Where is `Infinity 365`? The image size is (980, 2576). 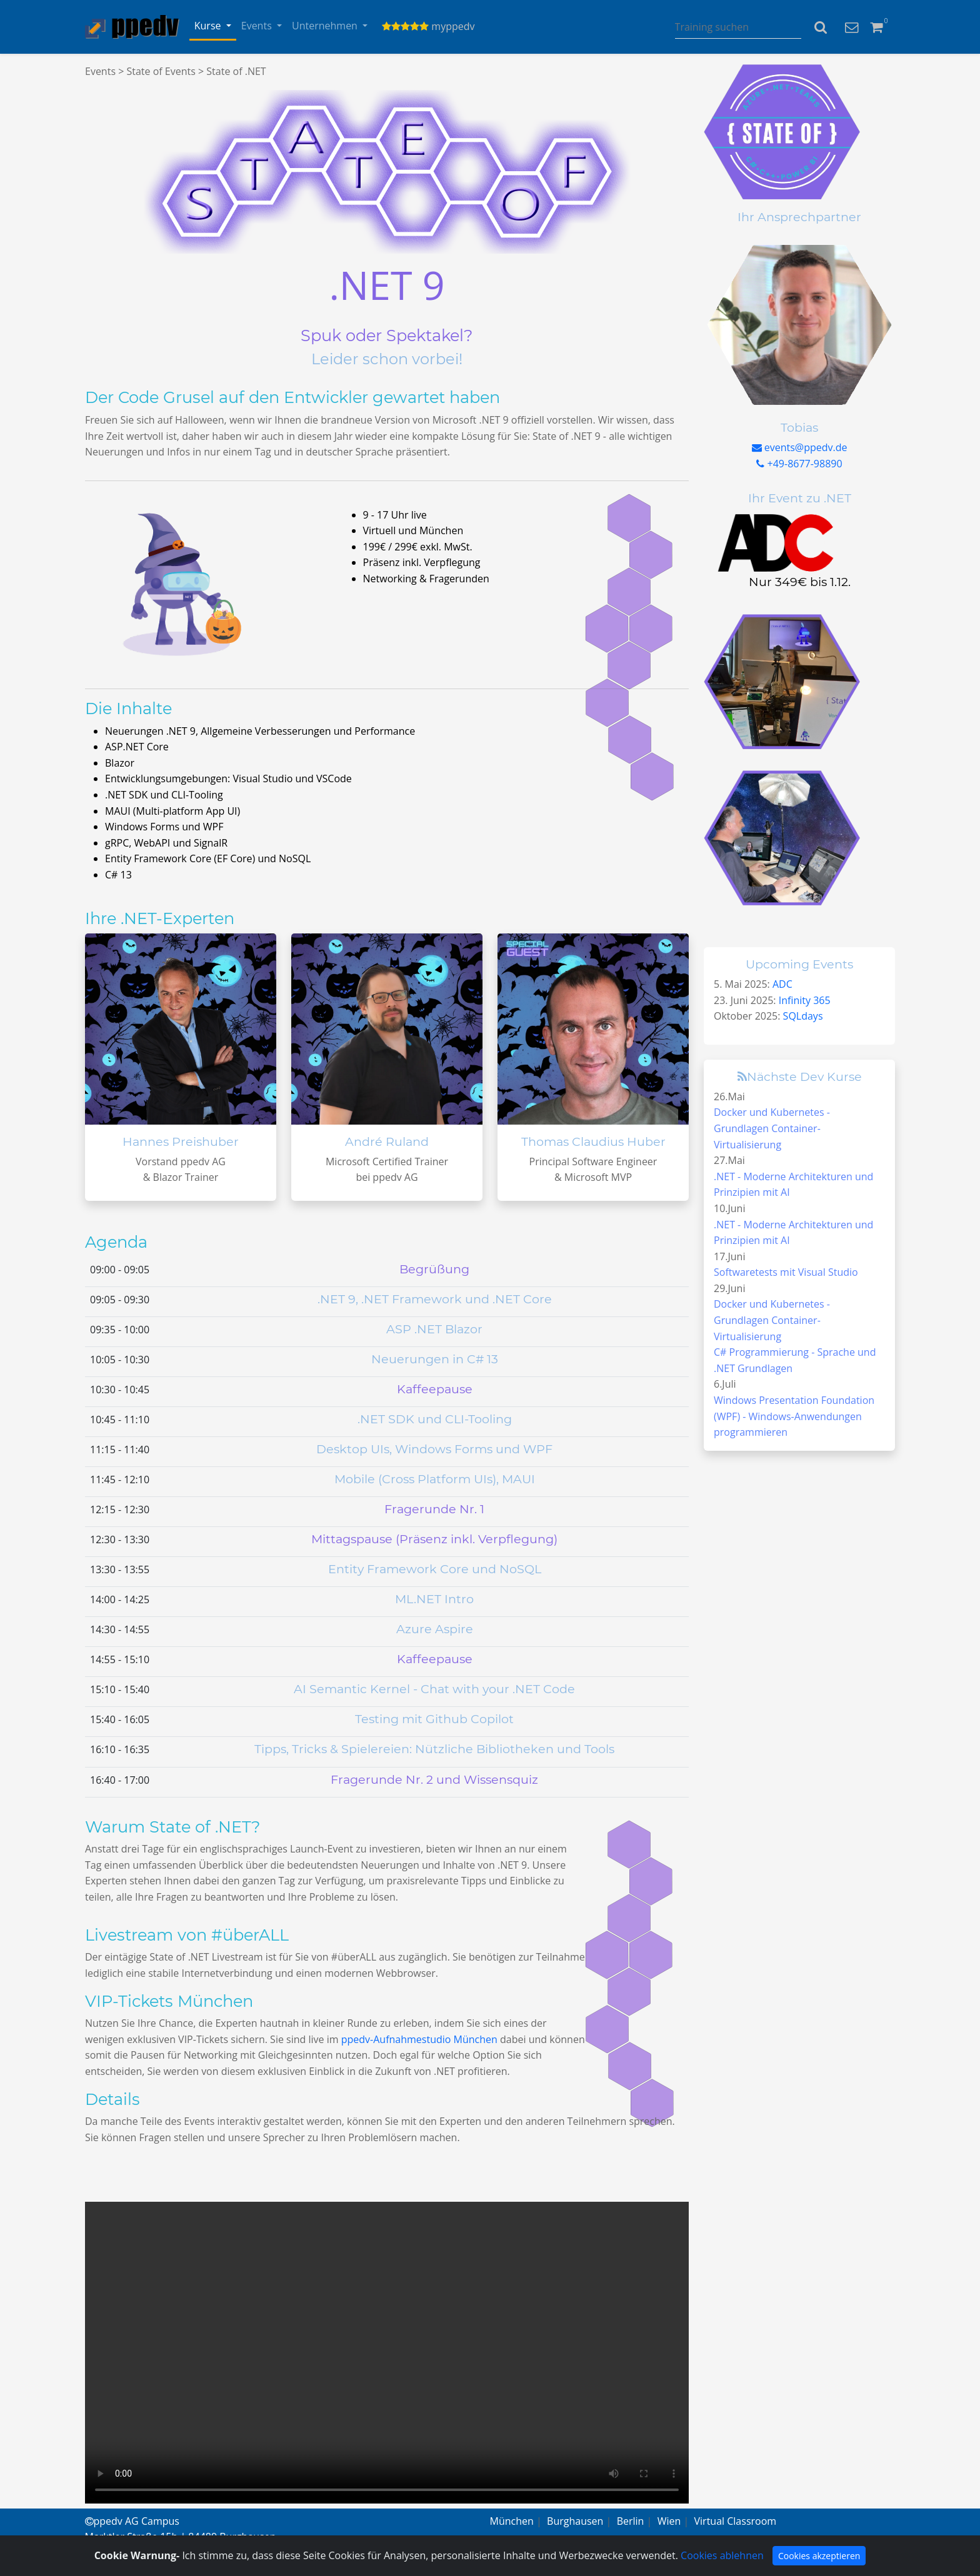 Infinity 365 is located at coordinates (805, 1000).